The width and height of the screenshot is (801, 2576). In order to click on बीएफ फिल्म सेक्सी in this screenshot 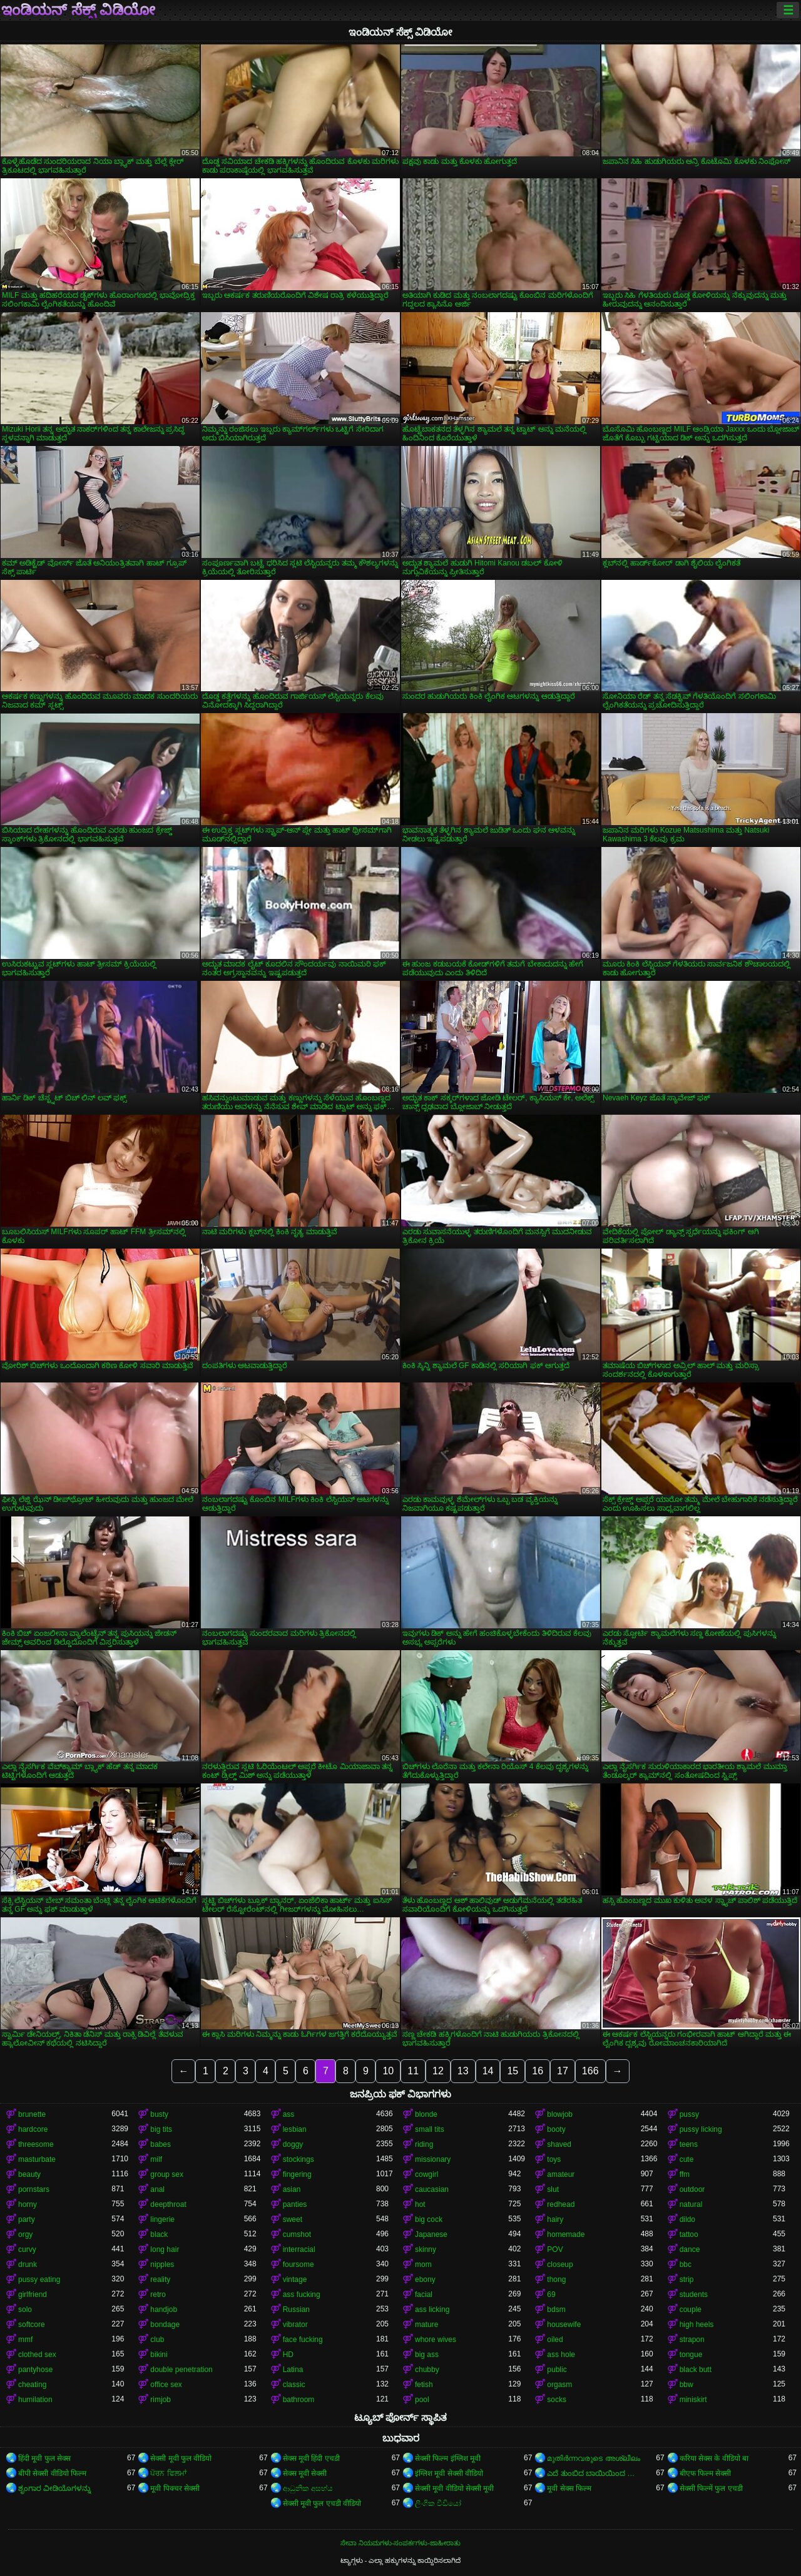, I will do `click(706, 2473)`.